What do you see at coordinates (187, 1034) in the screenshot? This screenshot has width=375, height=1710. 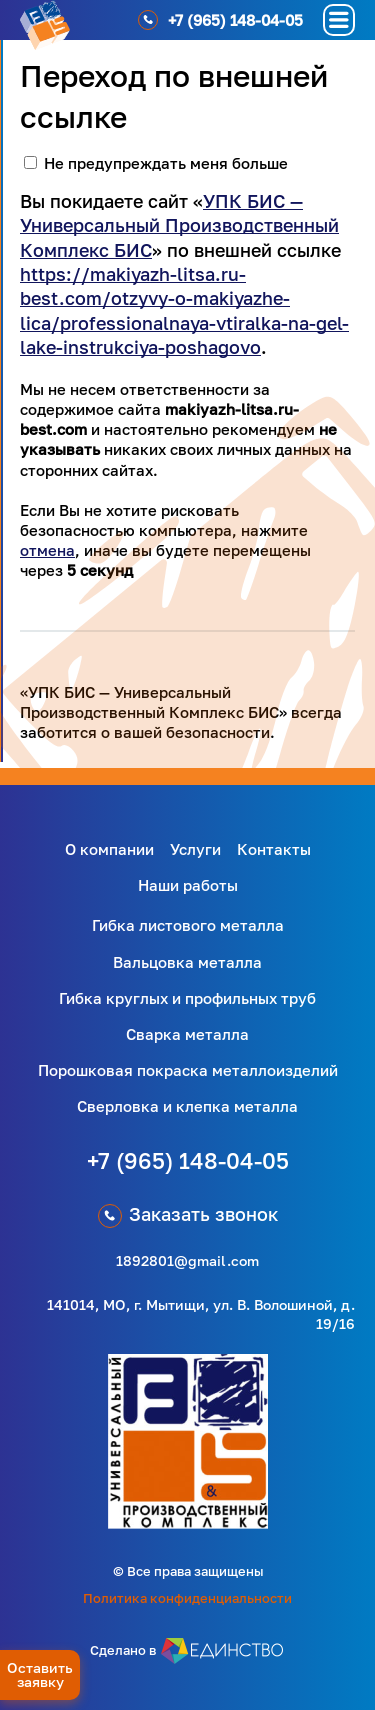 I see `Сварка металла` at bounding box center [187, 1034].